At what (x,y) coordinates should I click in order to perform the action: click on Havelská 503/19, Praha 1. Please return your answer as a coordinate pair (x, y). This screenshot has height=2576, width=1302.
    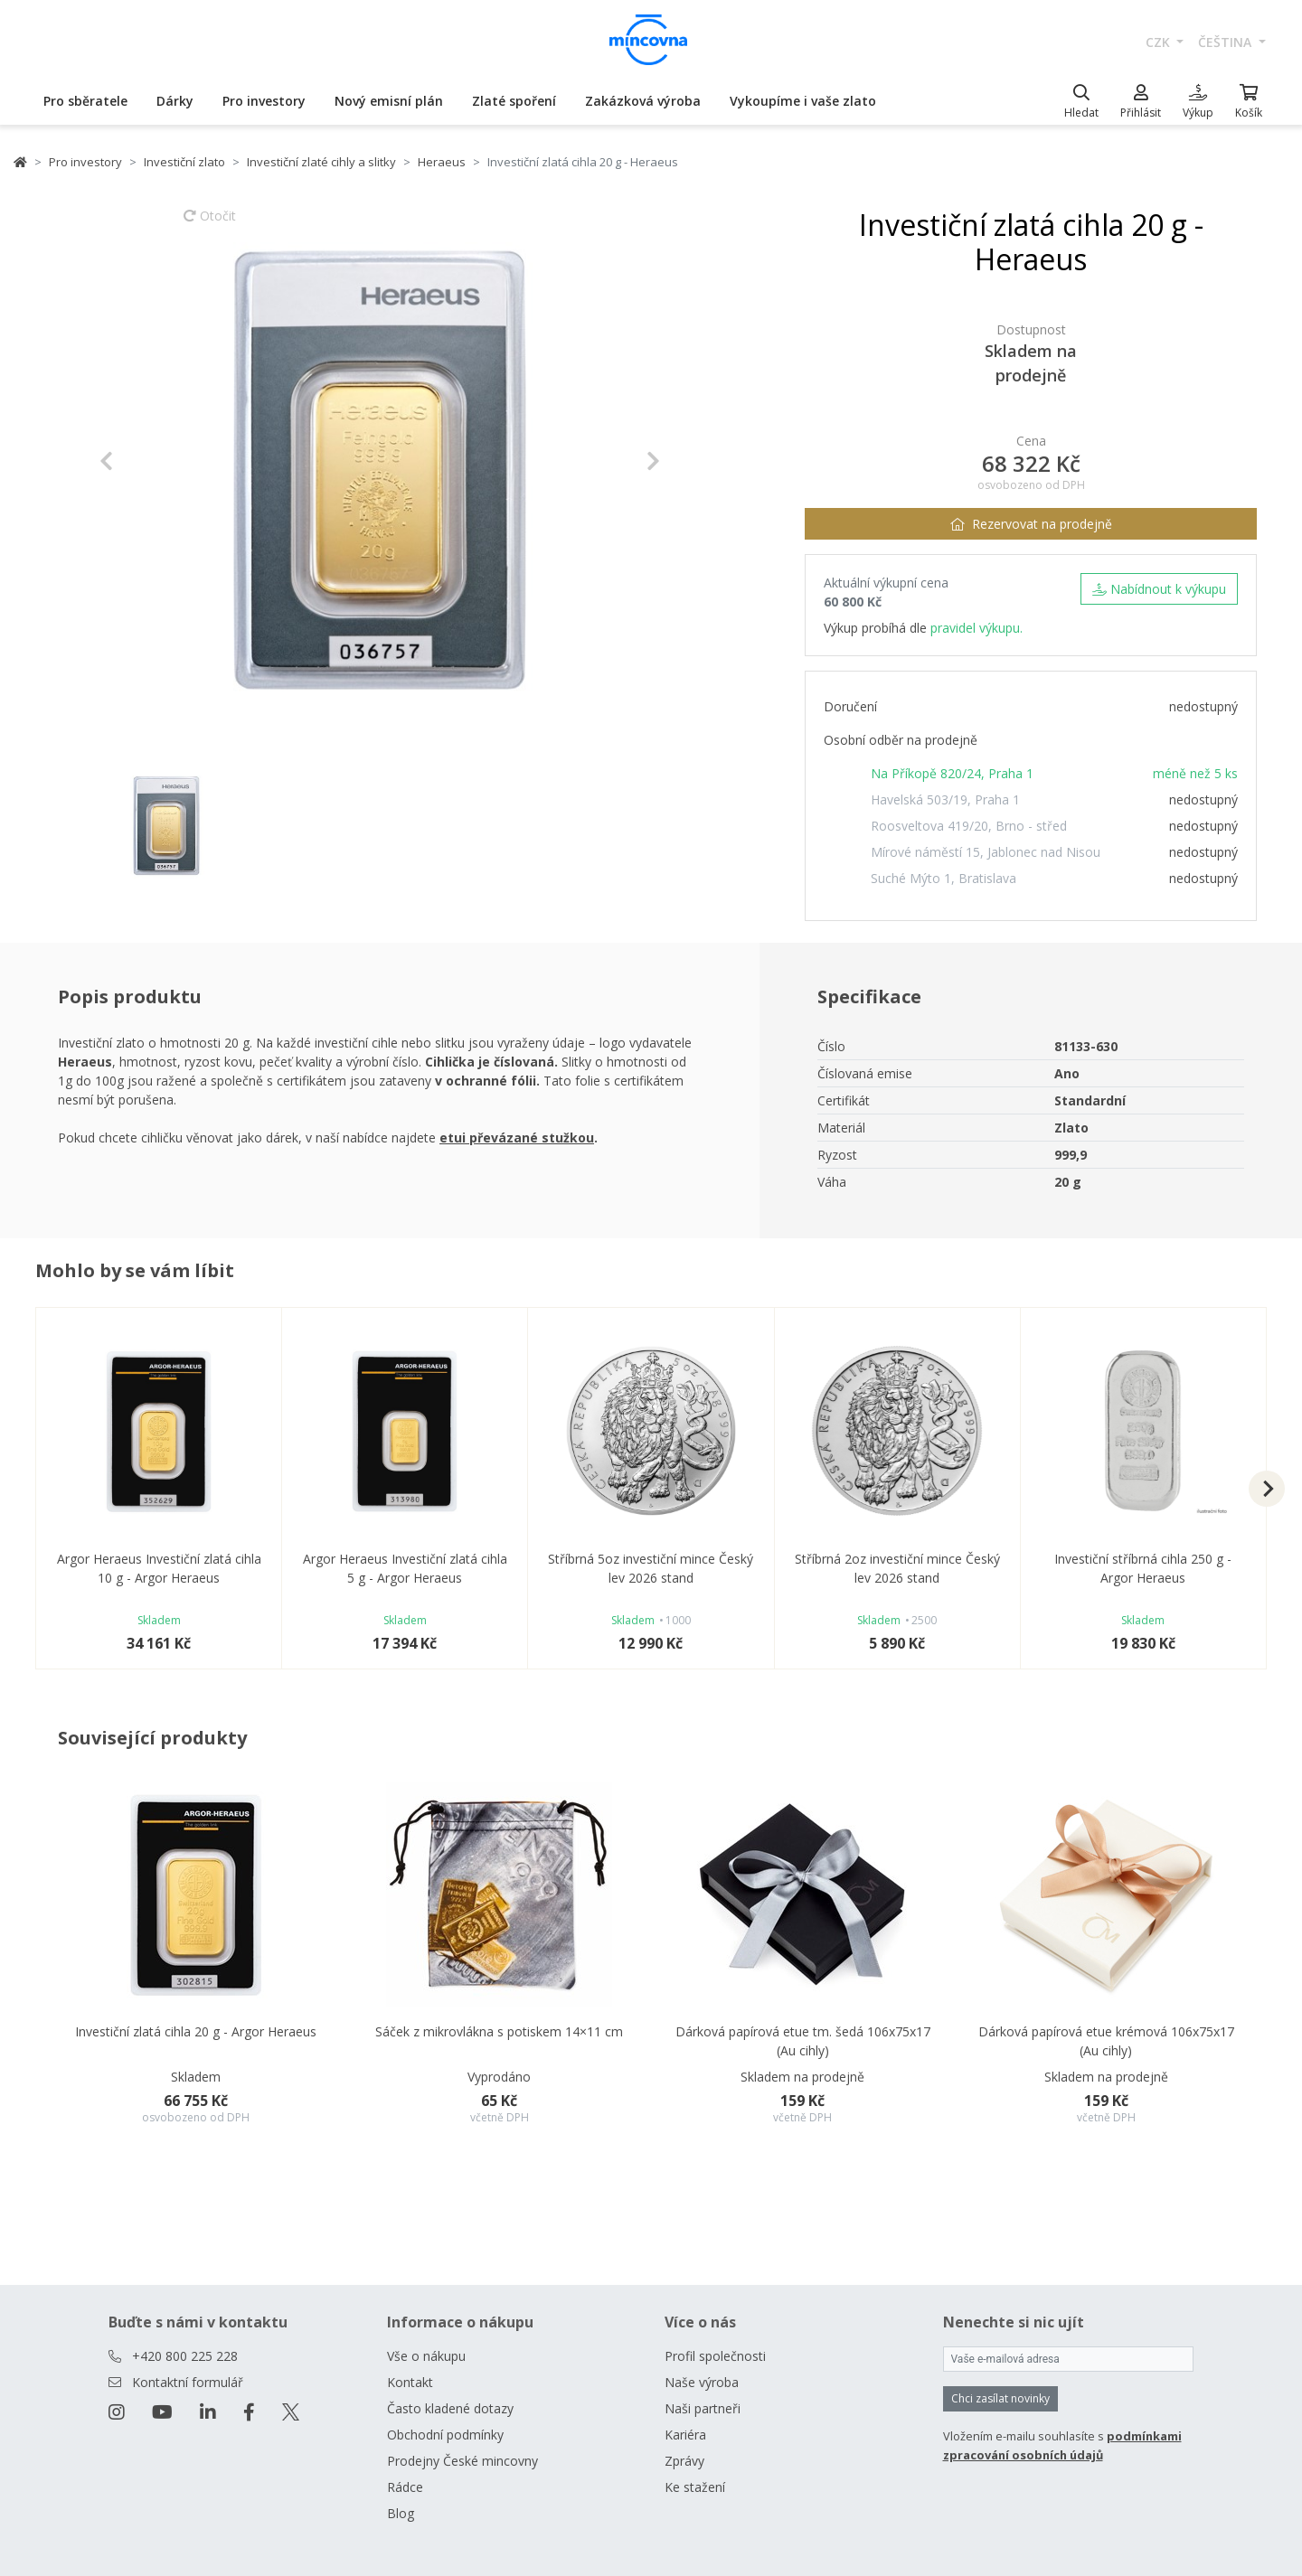
    Looking at the image, I should click on (945, 799).